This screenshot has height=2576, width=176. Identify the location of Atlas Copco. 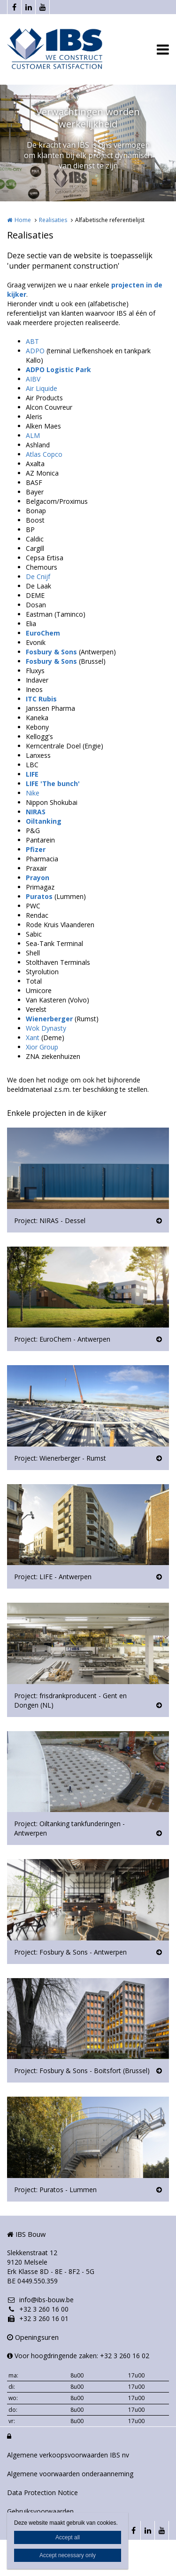
(44, 454).